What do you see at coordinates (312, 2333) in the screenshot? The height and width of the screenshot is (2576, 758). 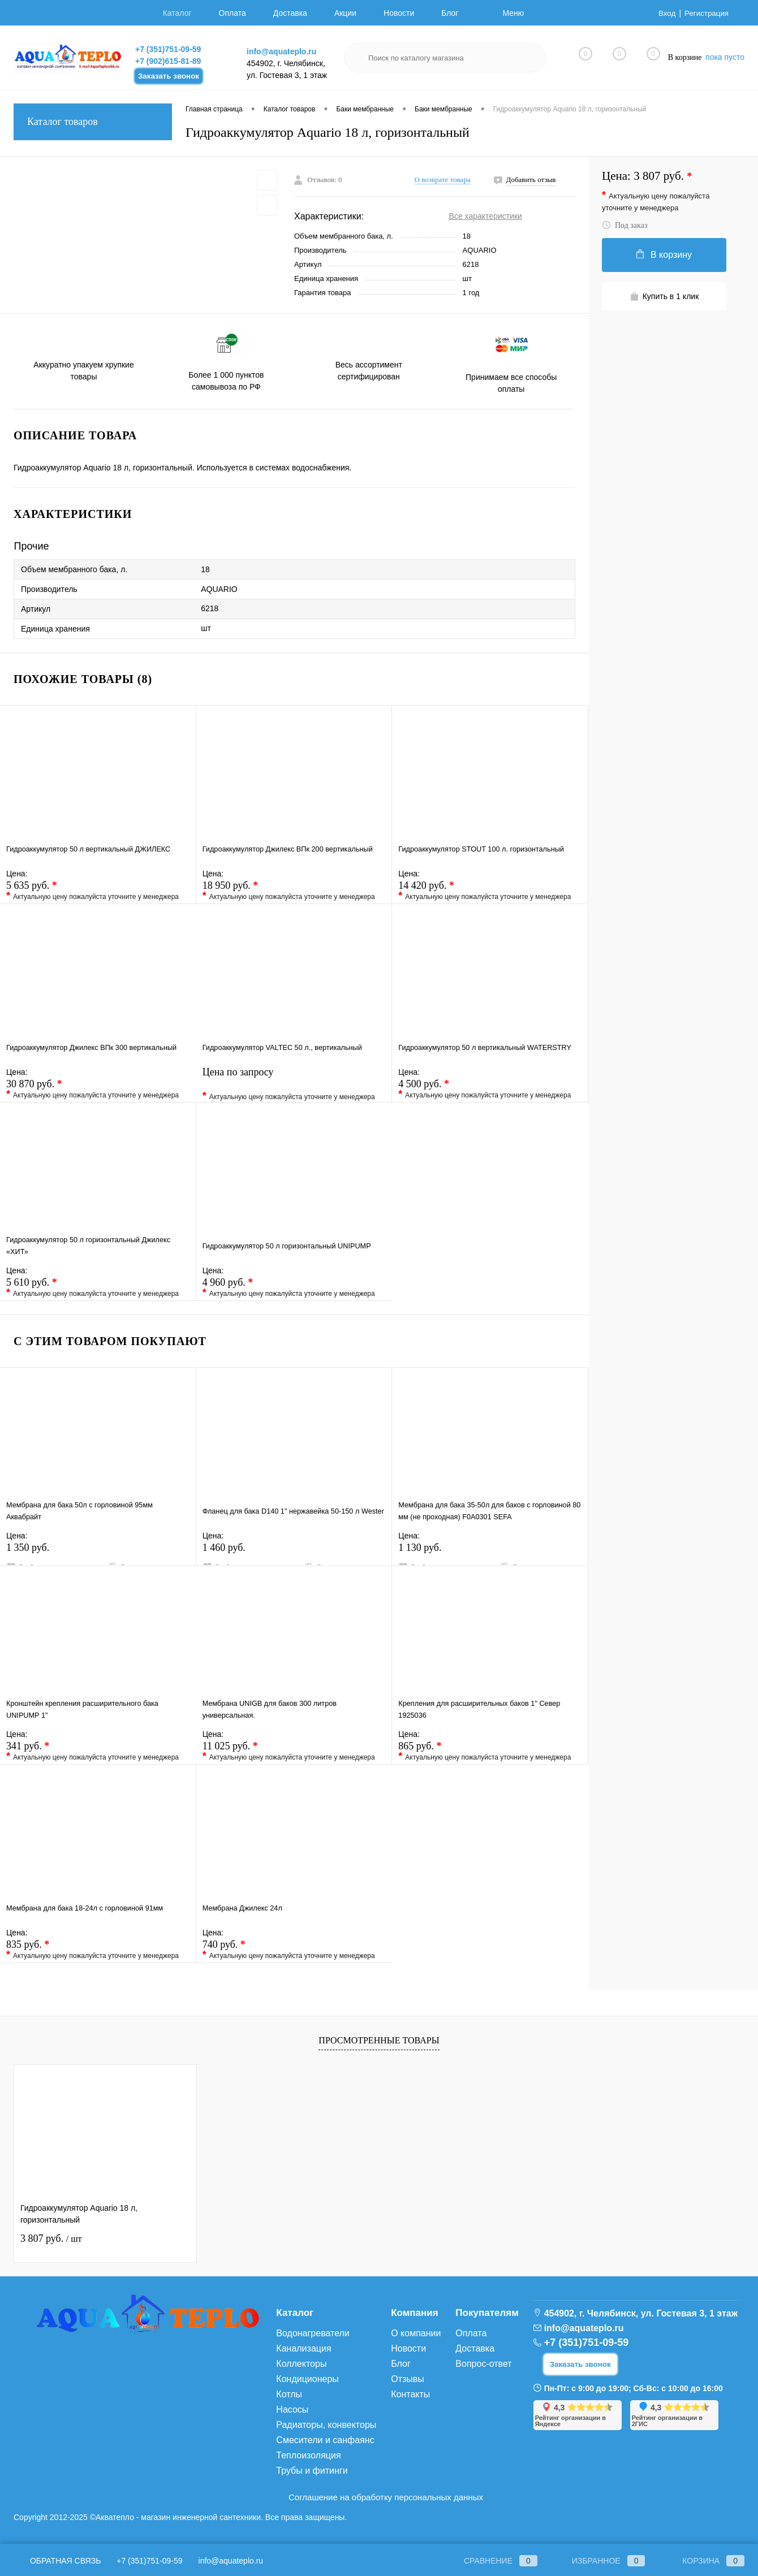 I see `Водонагреватели` at bounding box center [312, 2333].